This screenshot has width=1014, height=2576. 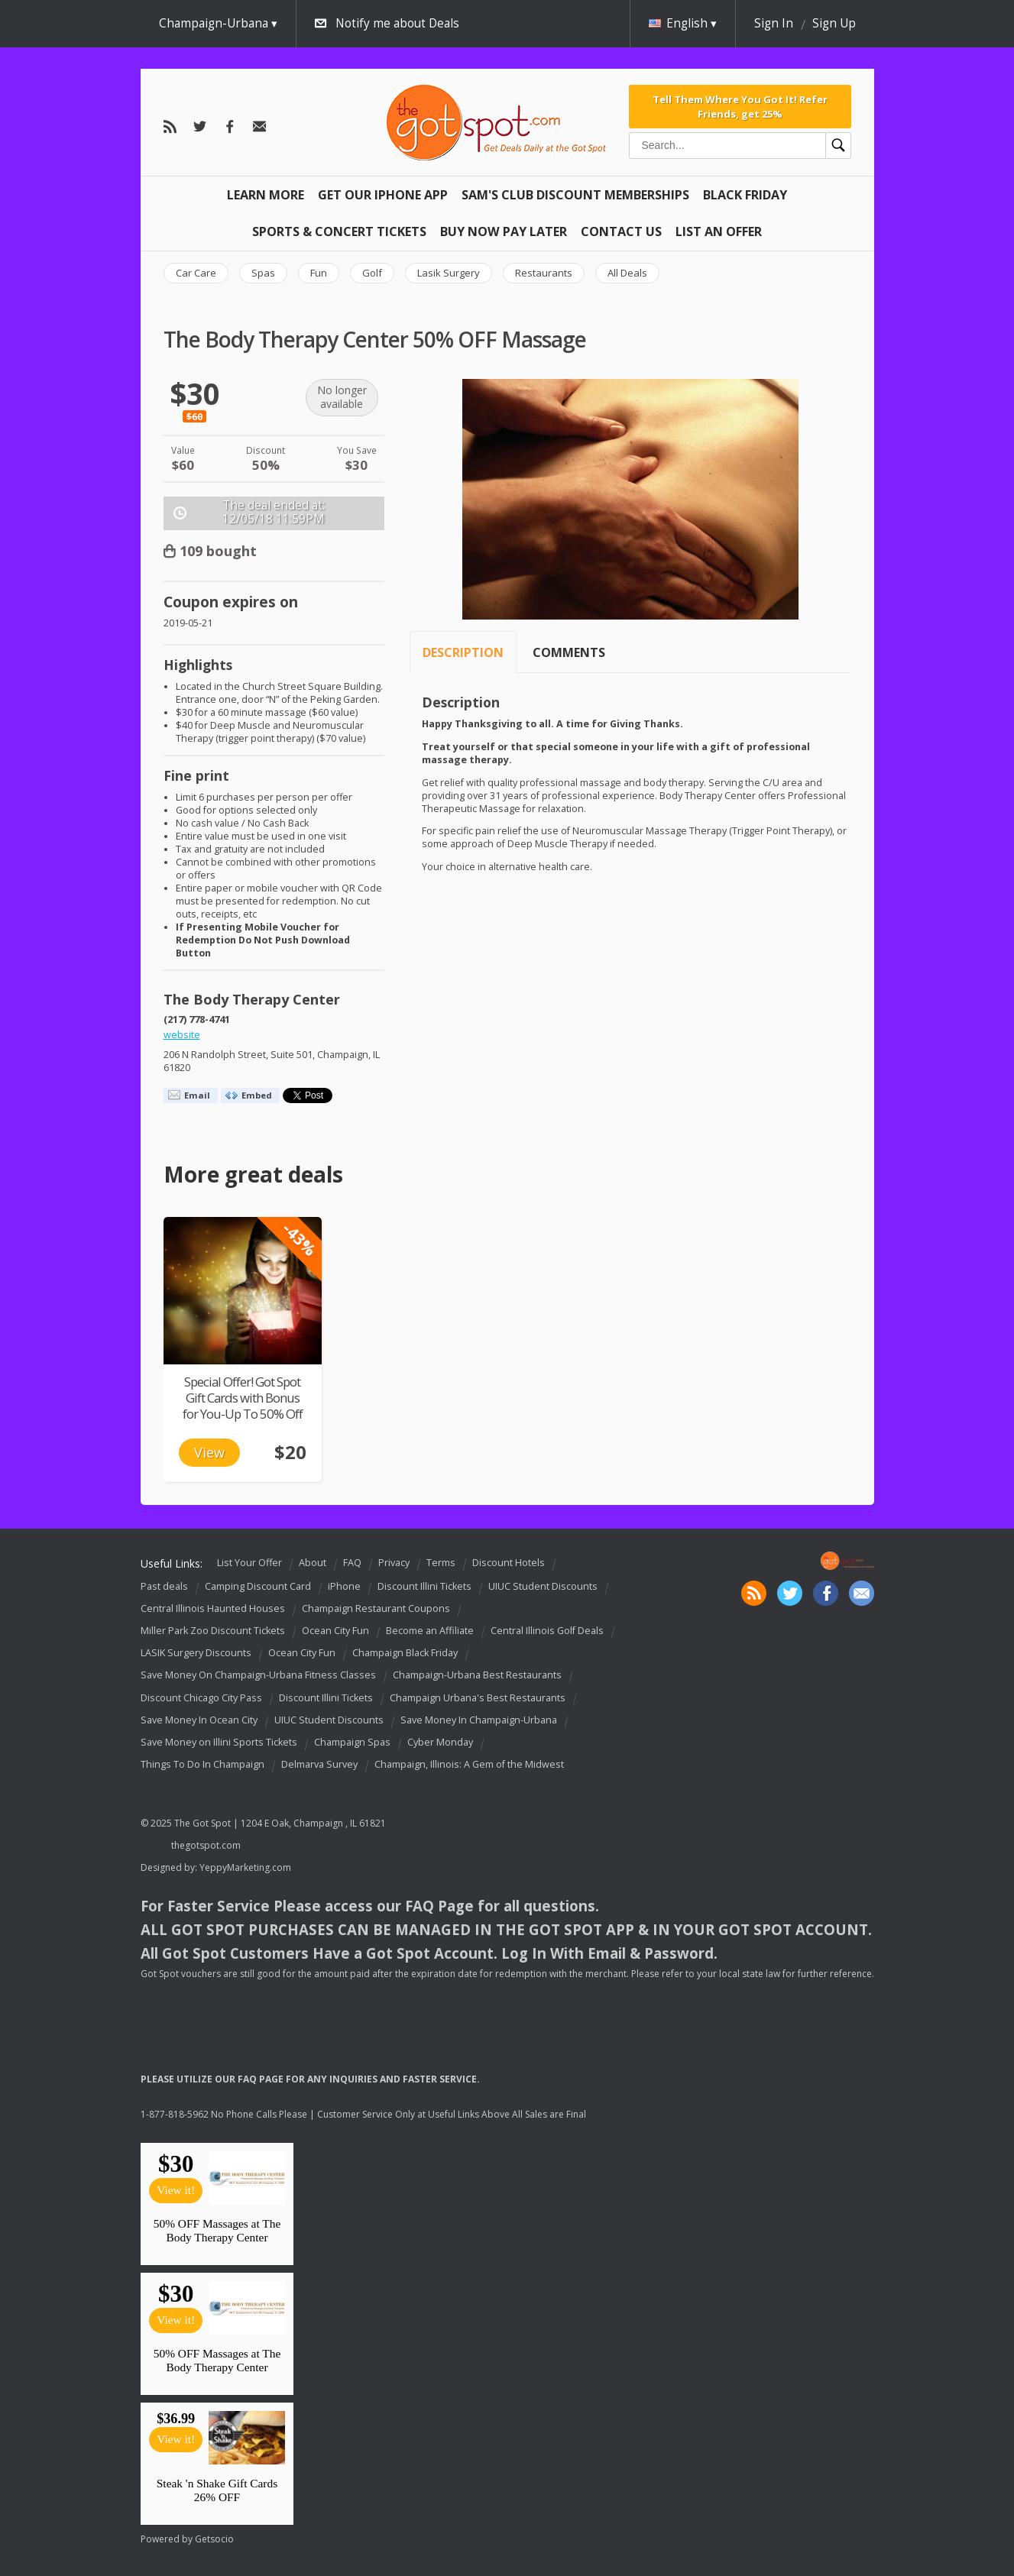 What do you see at coordinates (394, 1563) in the screenshot?
I see `Privacy` at bounding box center [394, 1563].